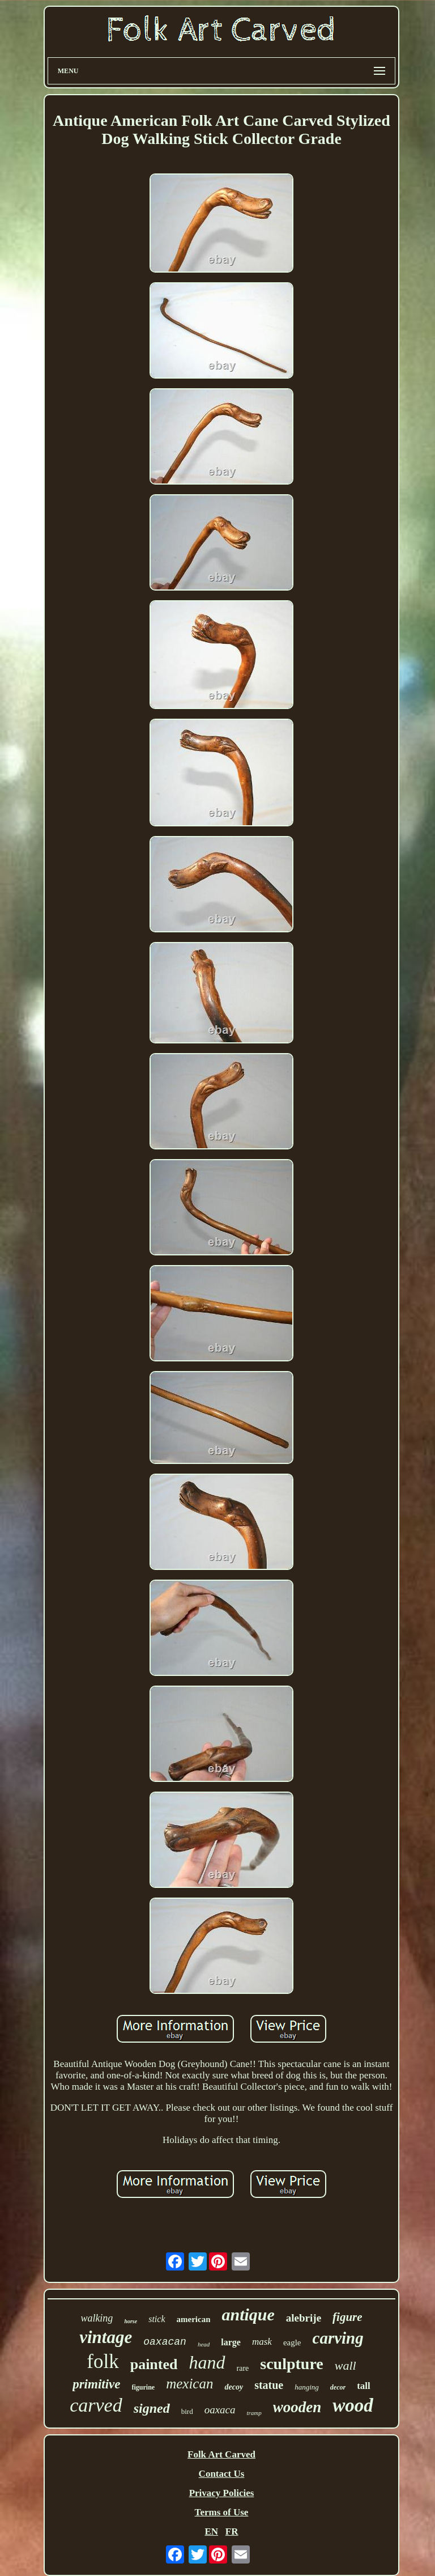 The width and height of the screenshot is (435, 2576). I want to click on head, so click(204, 2344).